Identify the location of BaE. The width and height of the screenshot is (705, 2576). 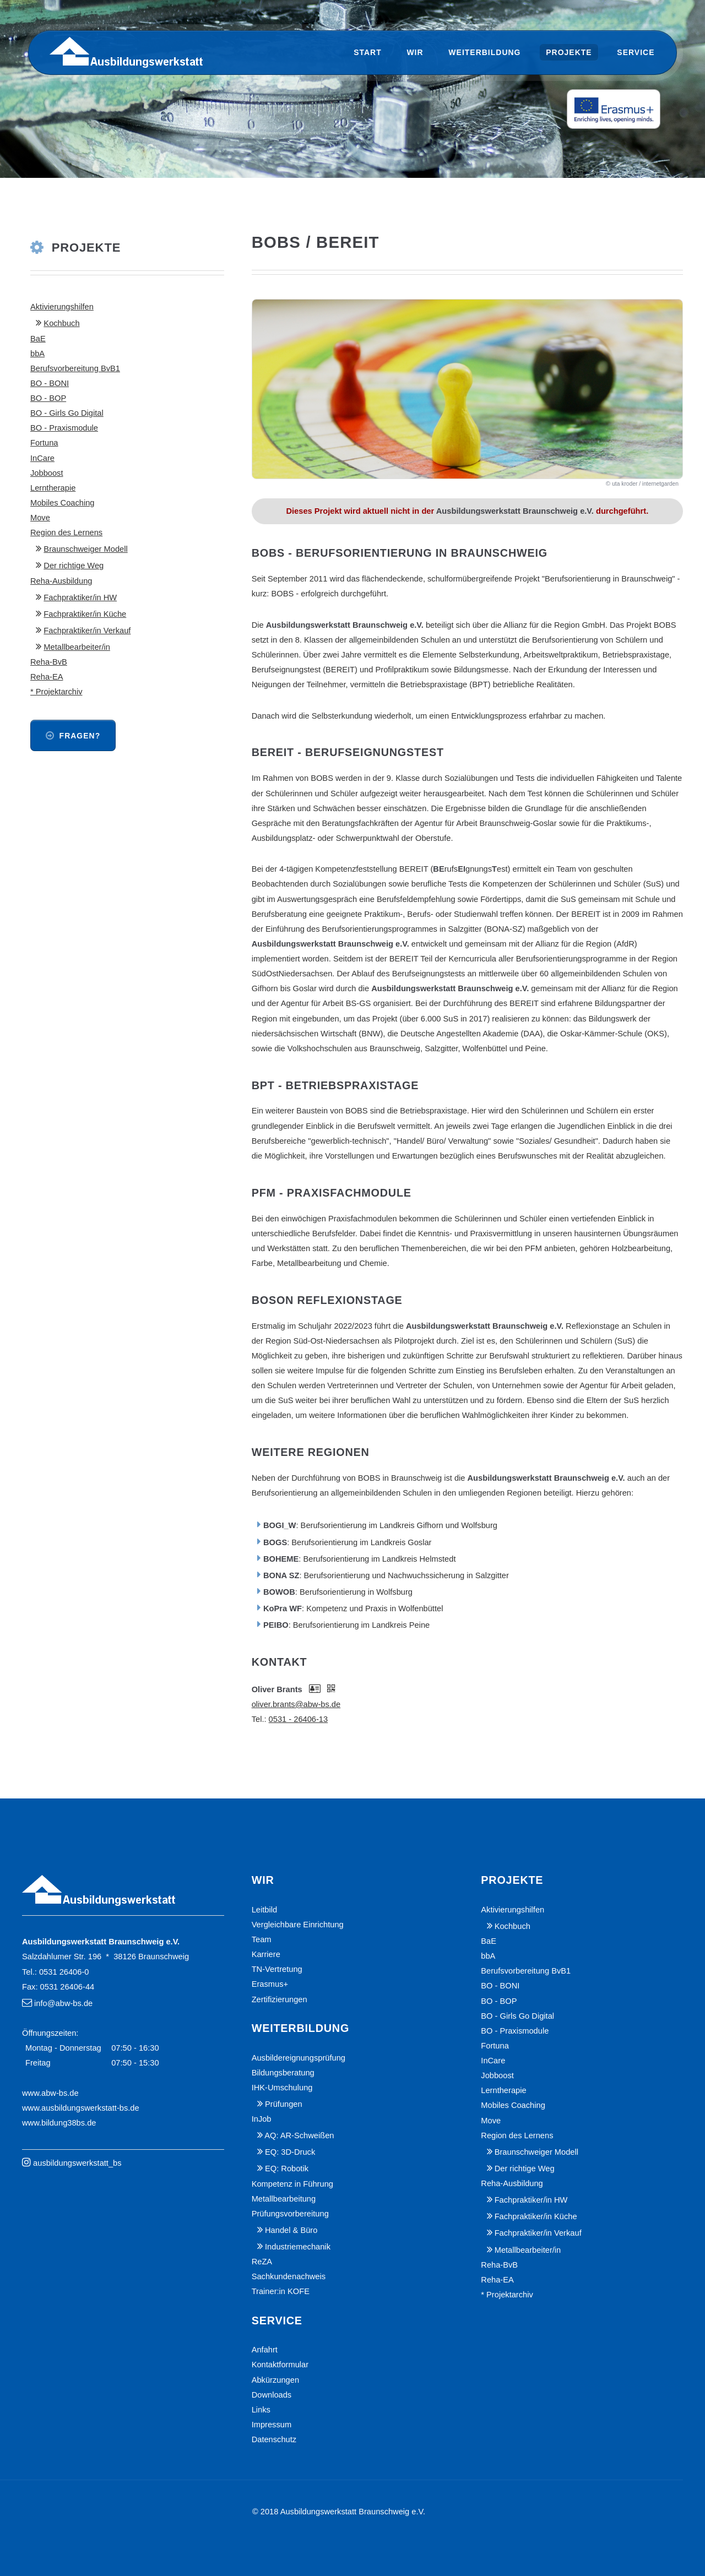
(38, 338).